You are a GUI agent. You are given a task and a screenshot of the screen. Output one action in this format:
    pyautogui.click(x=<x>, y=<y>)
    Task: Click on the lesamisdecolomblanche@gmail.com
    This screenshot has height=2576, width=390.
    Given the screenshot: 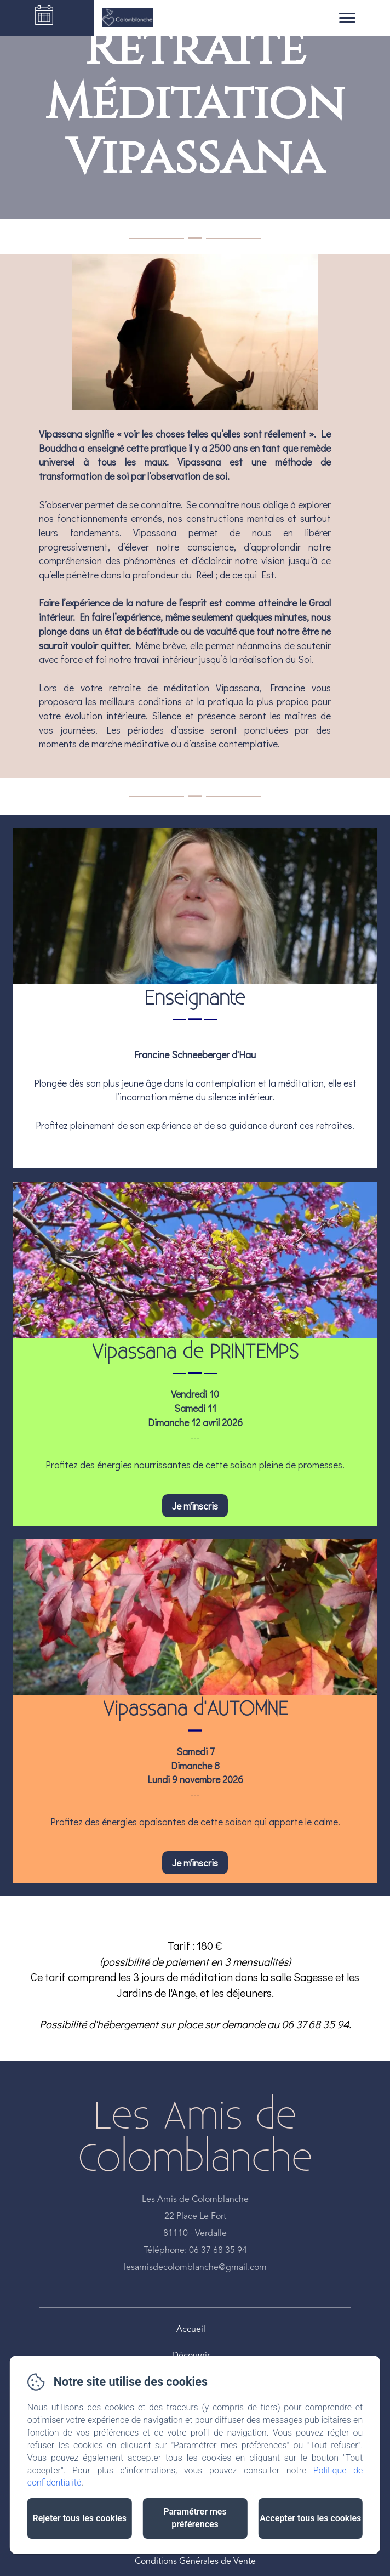 What is the action you would take?
    pyautogui.click(x=195, y=2267)
    